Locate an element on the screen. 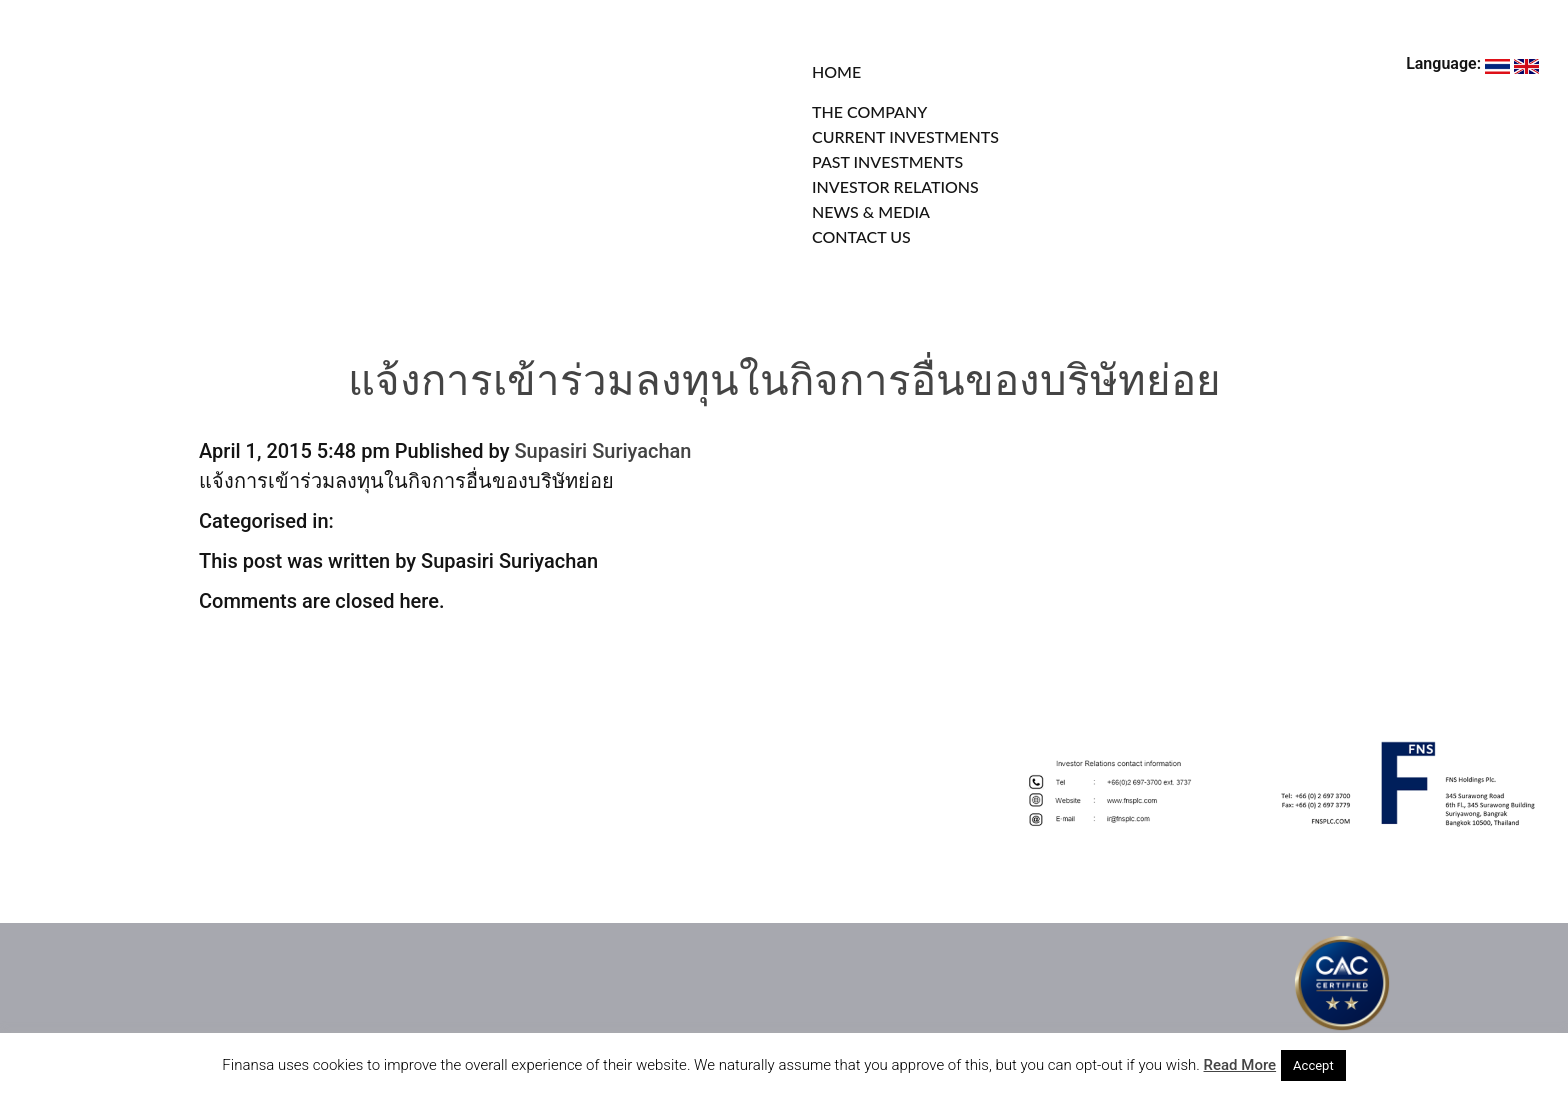 This screenshot has height=1093, width=1568. CONTACT US is located at coordinates (861, 236).